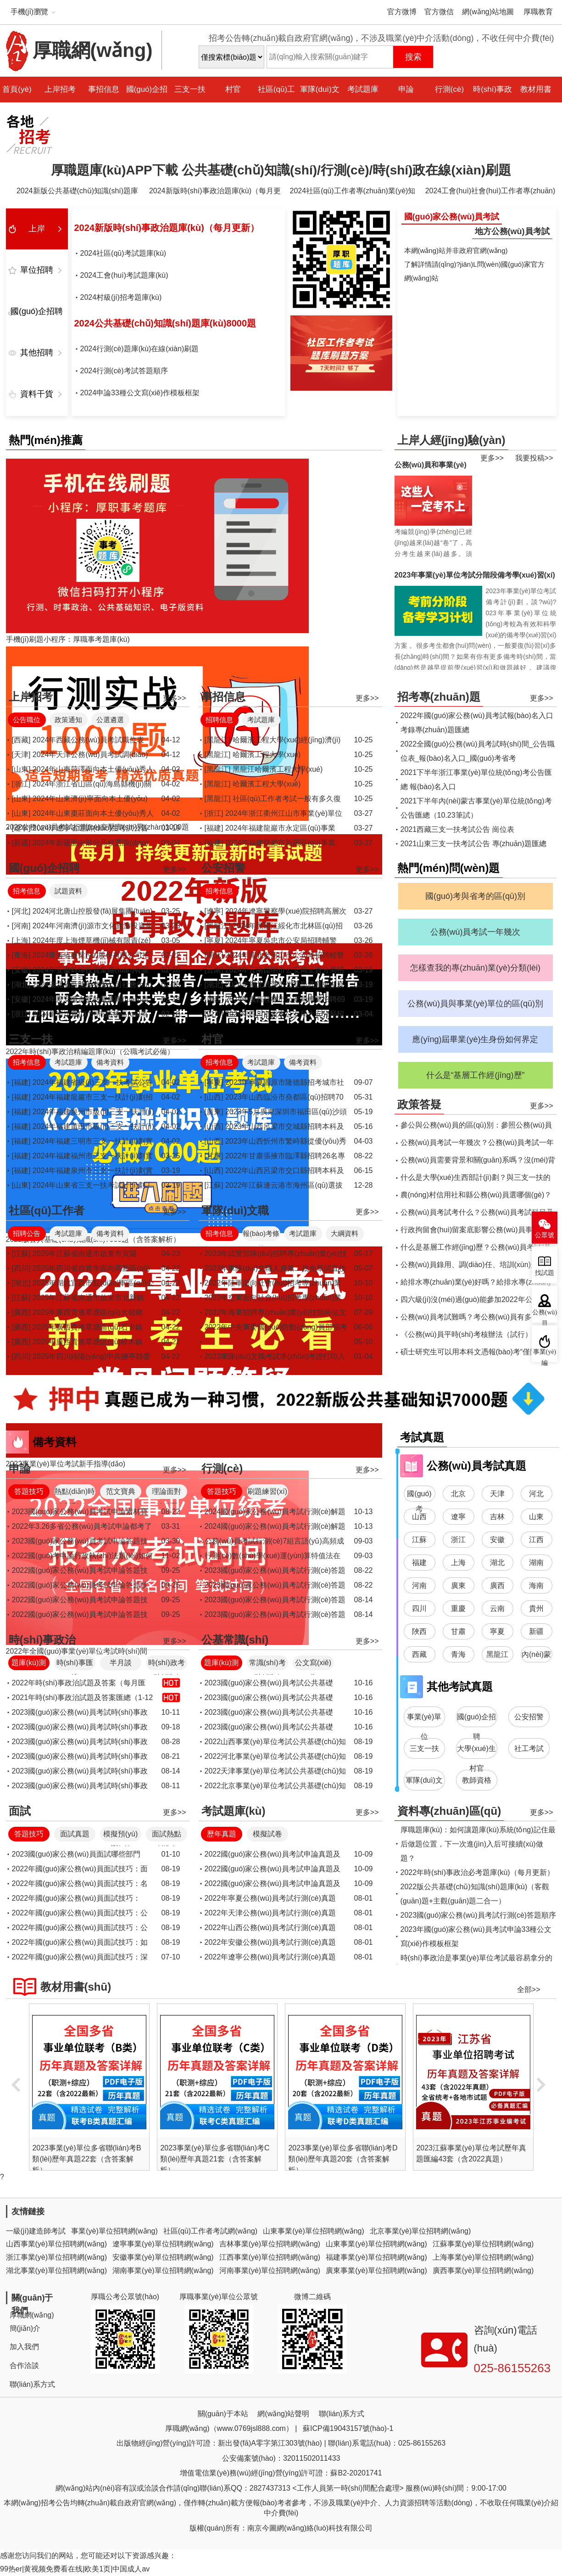 This screenshot has width=562, height=2576. Describe the element at coordinates (376, 2270) in the screenshot. I see `廣東事業(yè)單位招聘網(wǎng)` at that location.